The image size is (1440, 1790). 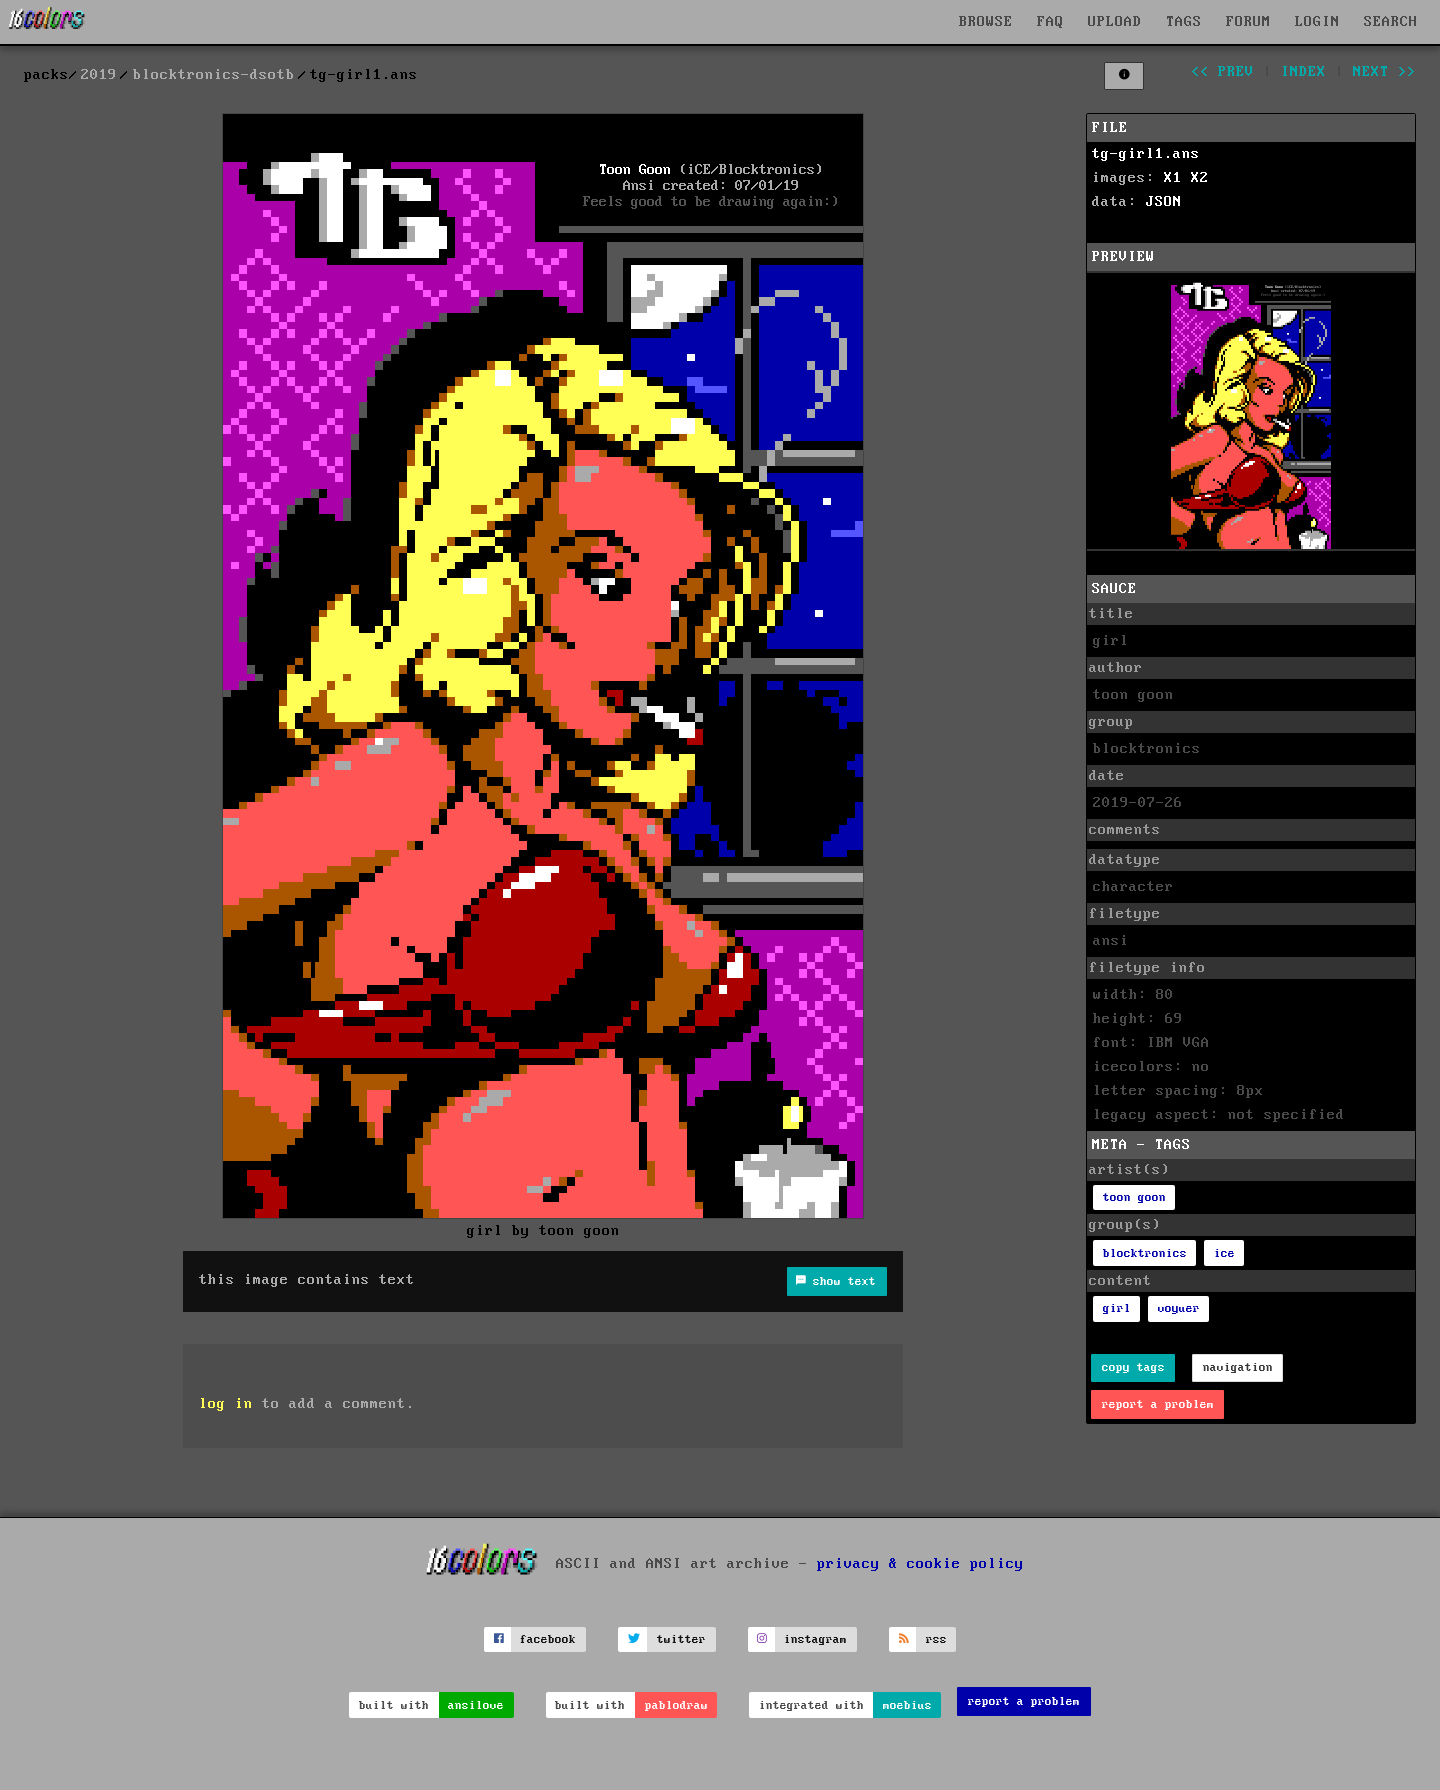 What do you see at coordinates (907, 1705) in the screenshot?
I see `moebius` at bounding box center [907, 1705].